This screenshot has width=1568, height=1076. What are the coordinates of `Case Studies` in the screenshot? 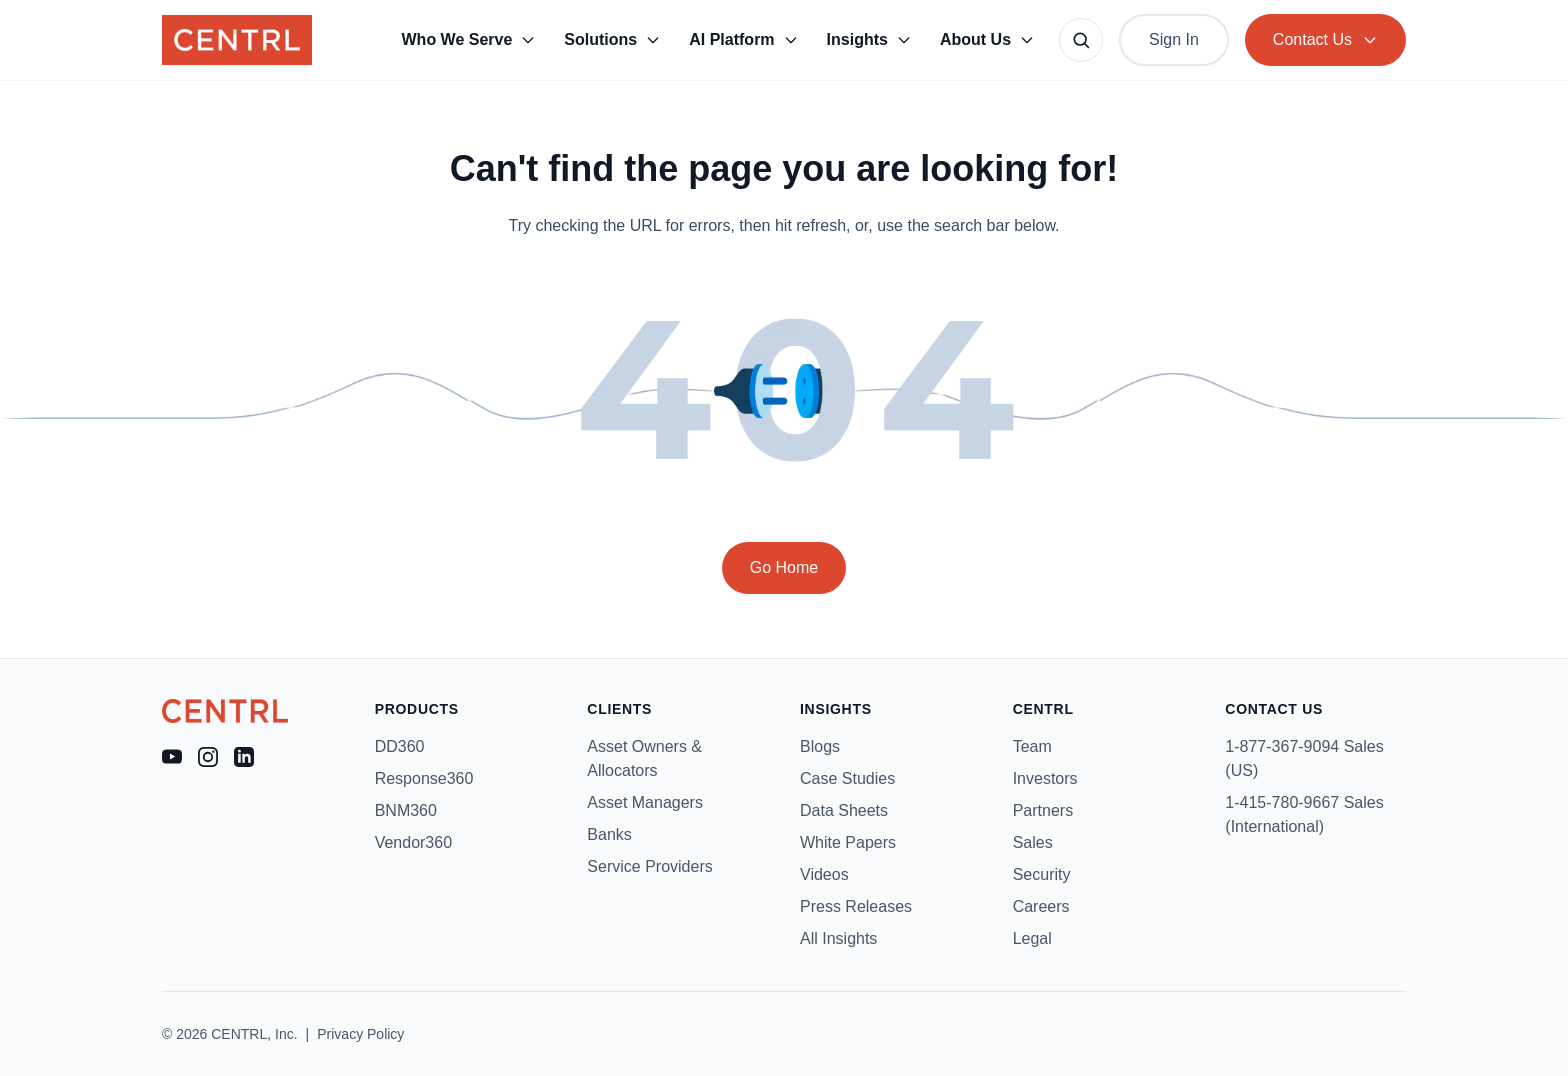 It's located at (847, 778).